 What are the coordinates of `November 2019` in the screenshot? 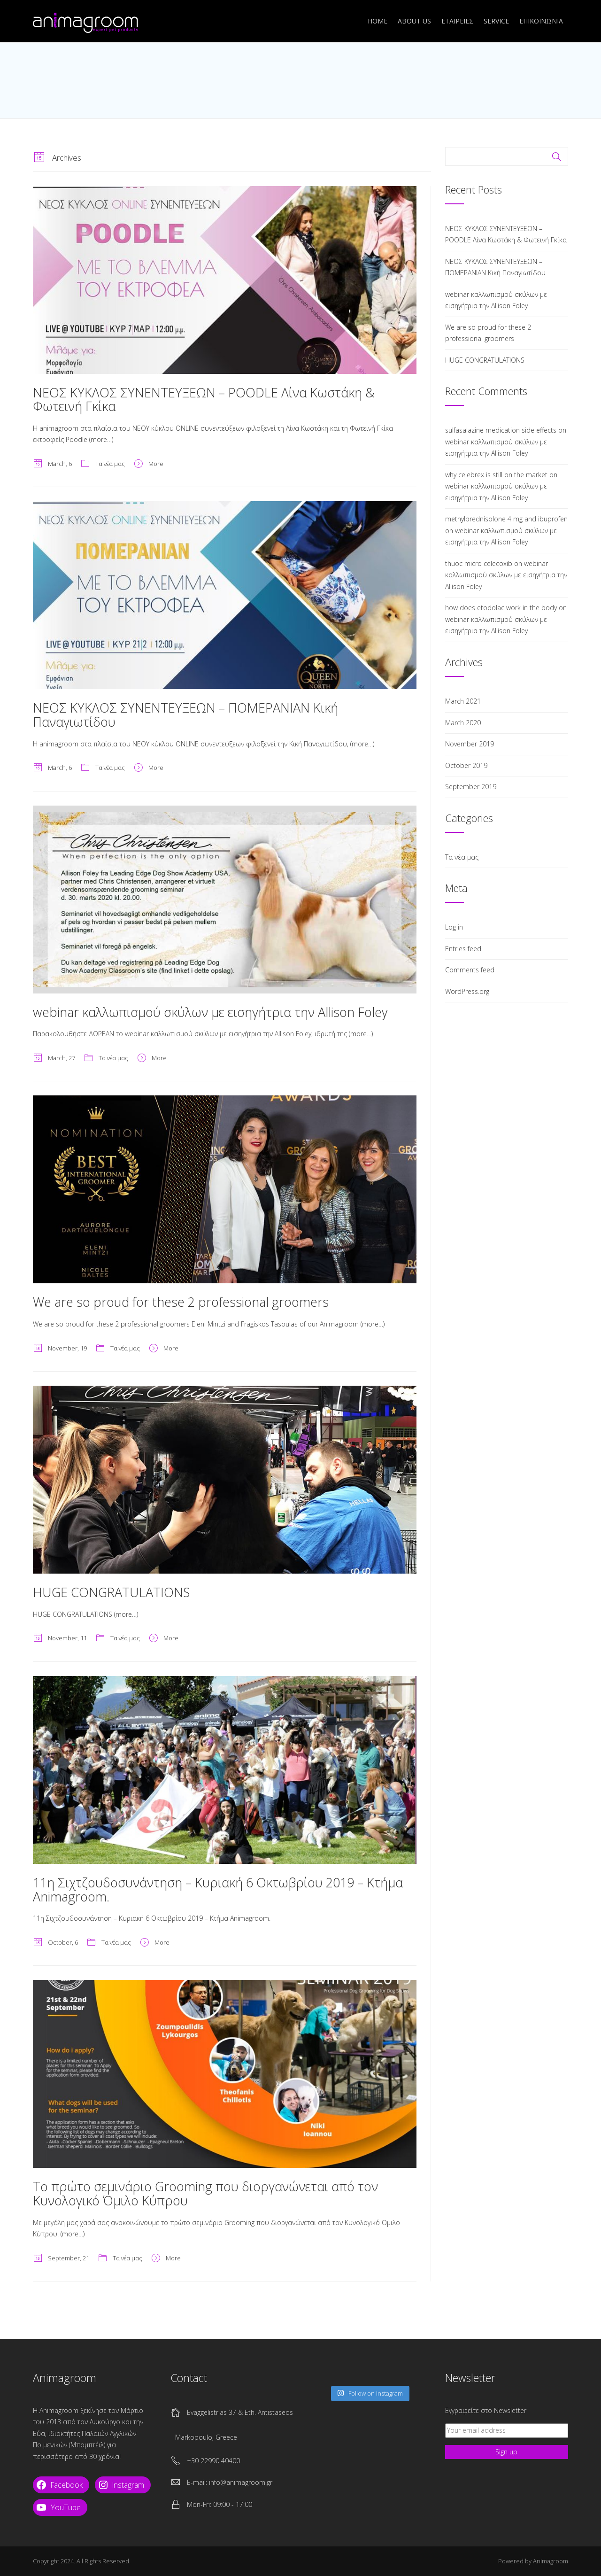 It's located at (469, 743).